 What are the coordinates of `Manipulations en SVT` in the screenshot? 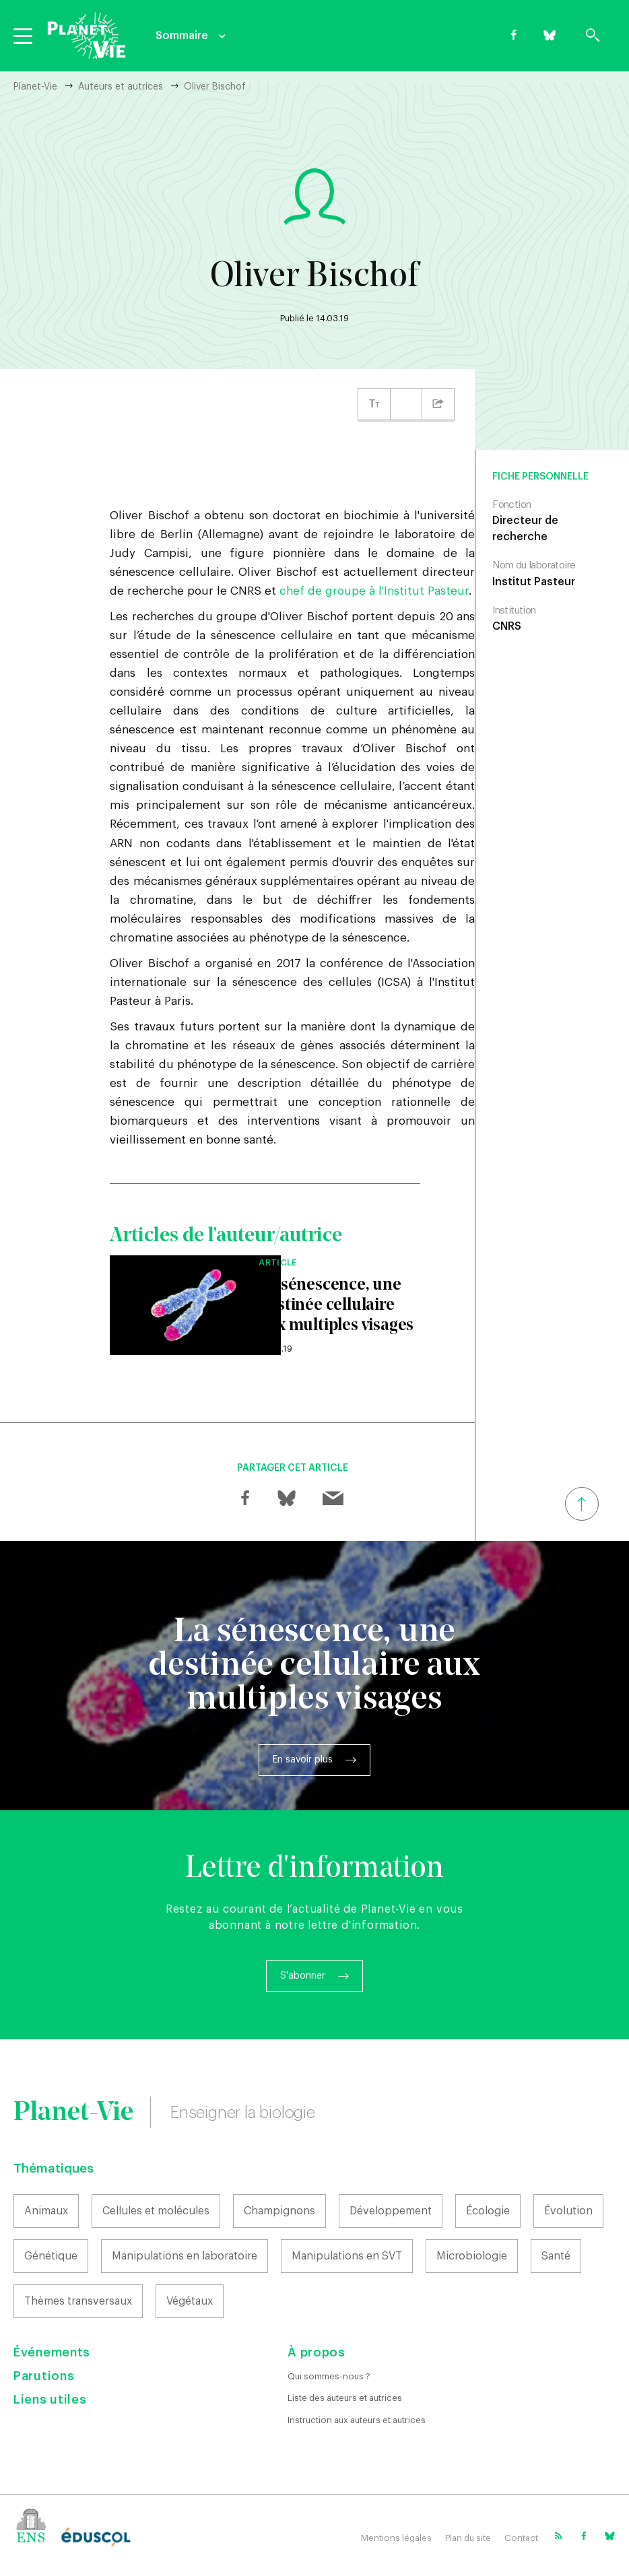 It's located at (347, 2256).